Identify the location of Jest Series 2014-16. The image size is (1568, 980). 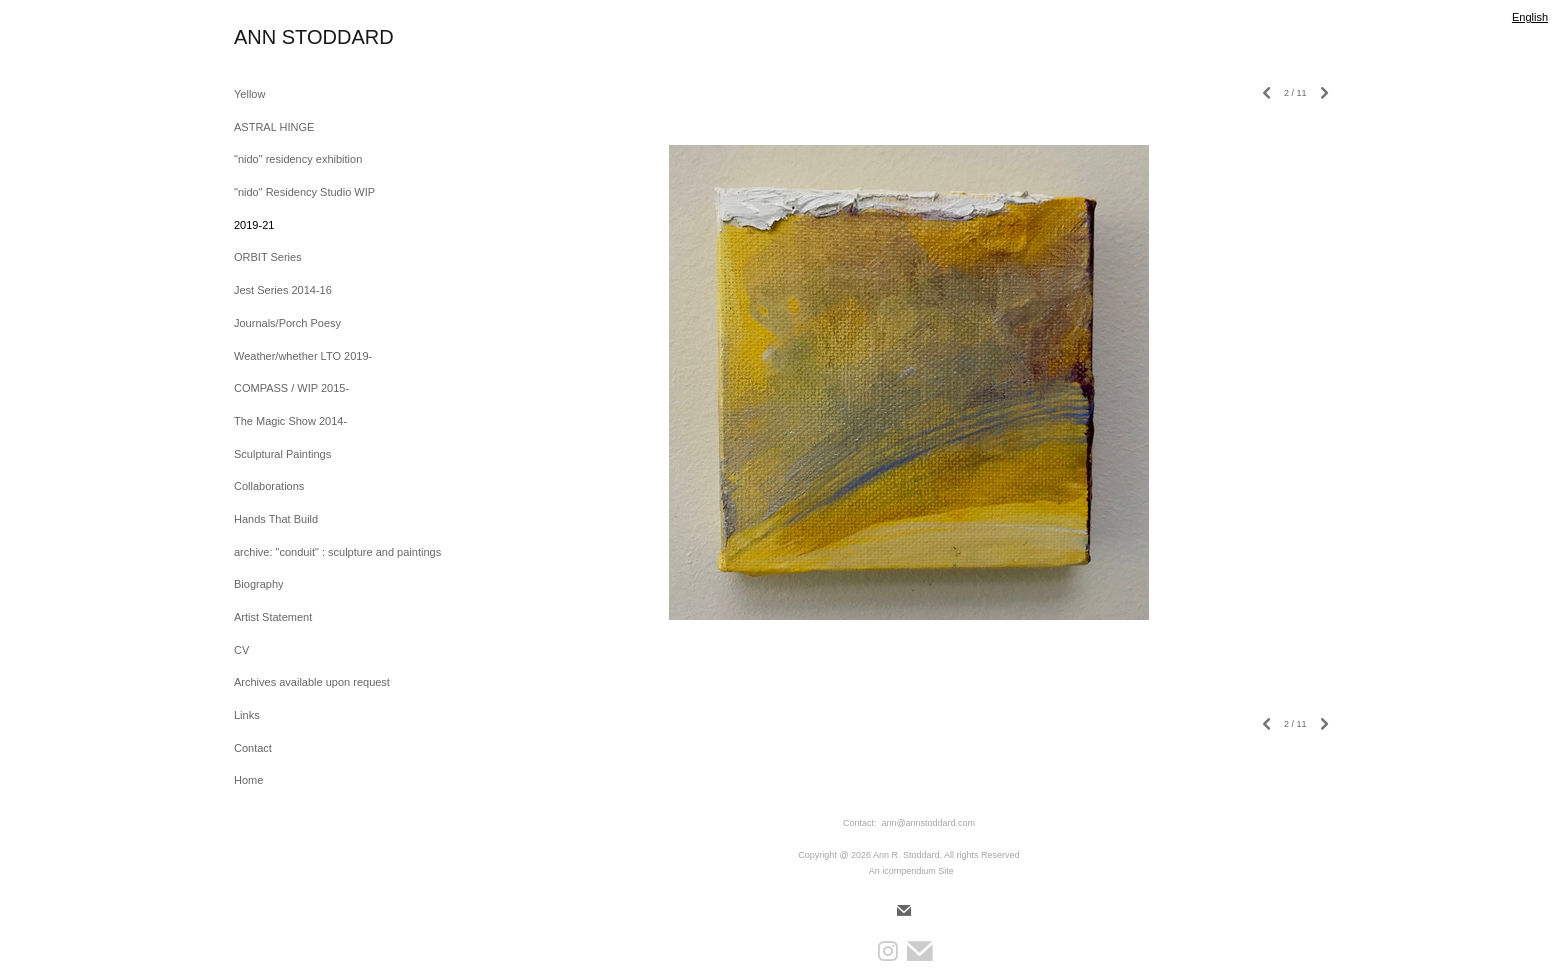
(283, 290).